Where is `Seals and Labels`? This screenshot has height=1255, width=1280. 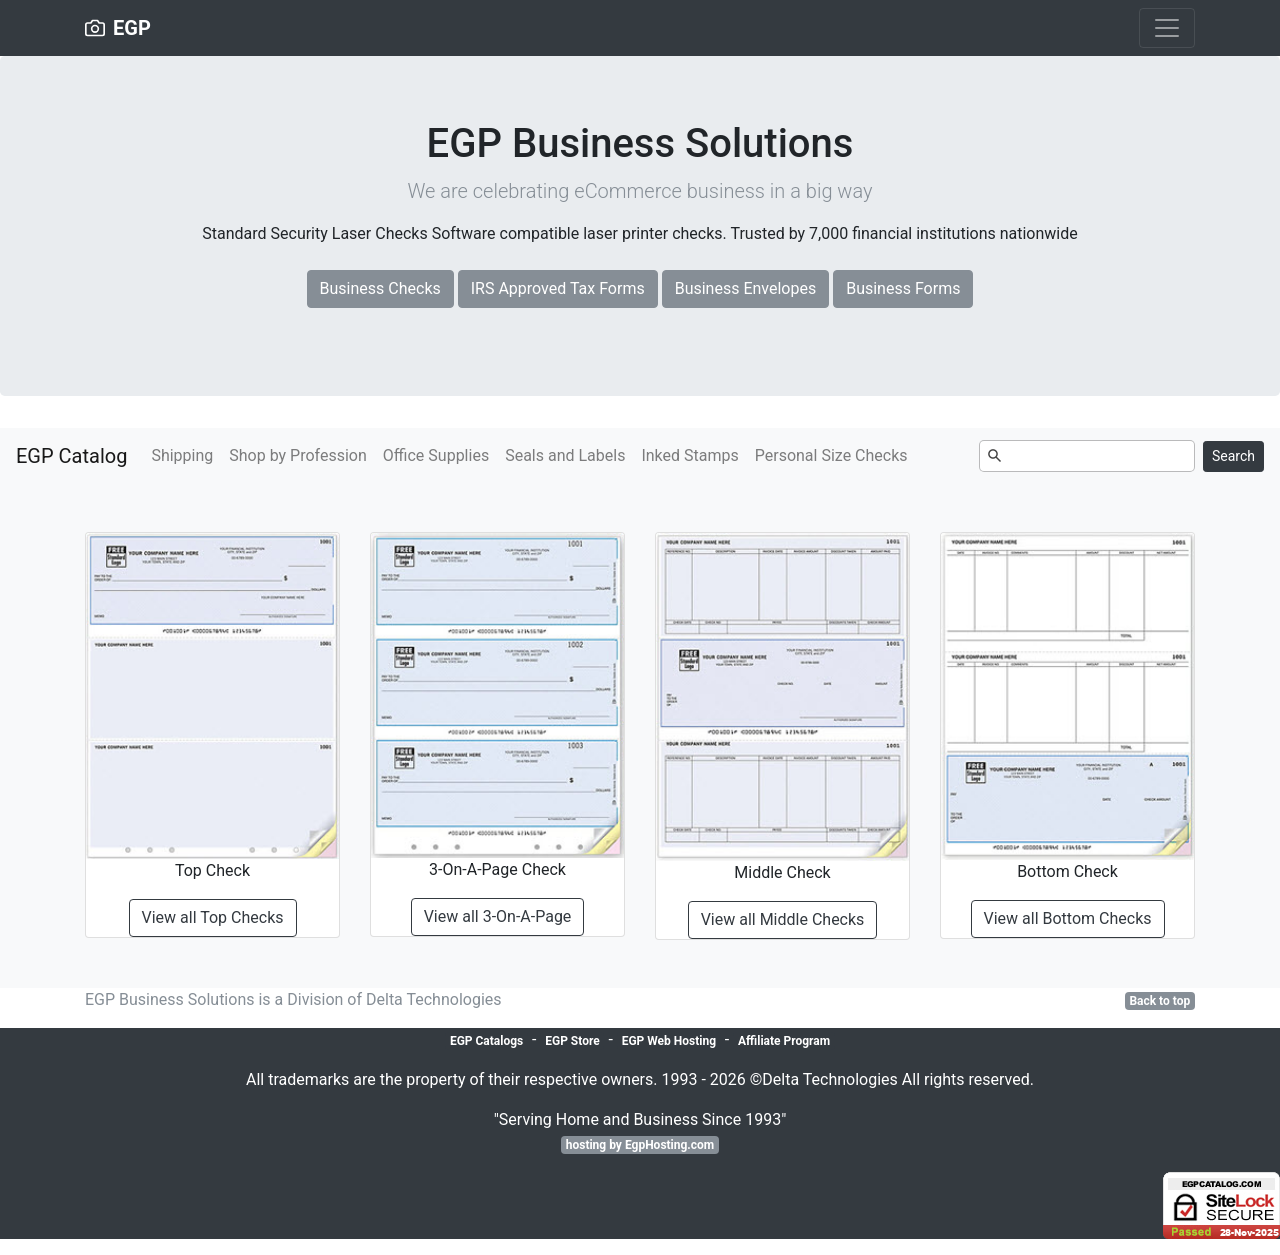
Seals and Labels is located at coordinates (565, 455).